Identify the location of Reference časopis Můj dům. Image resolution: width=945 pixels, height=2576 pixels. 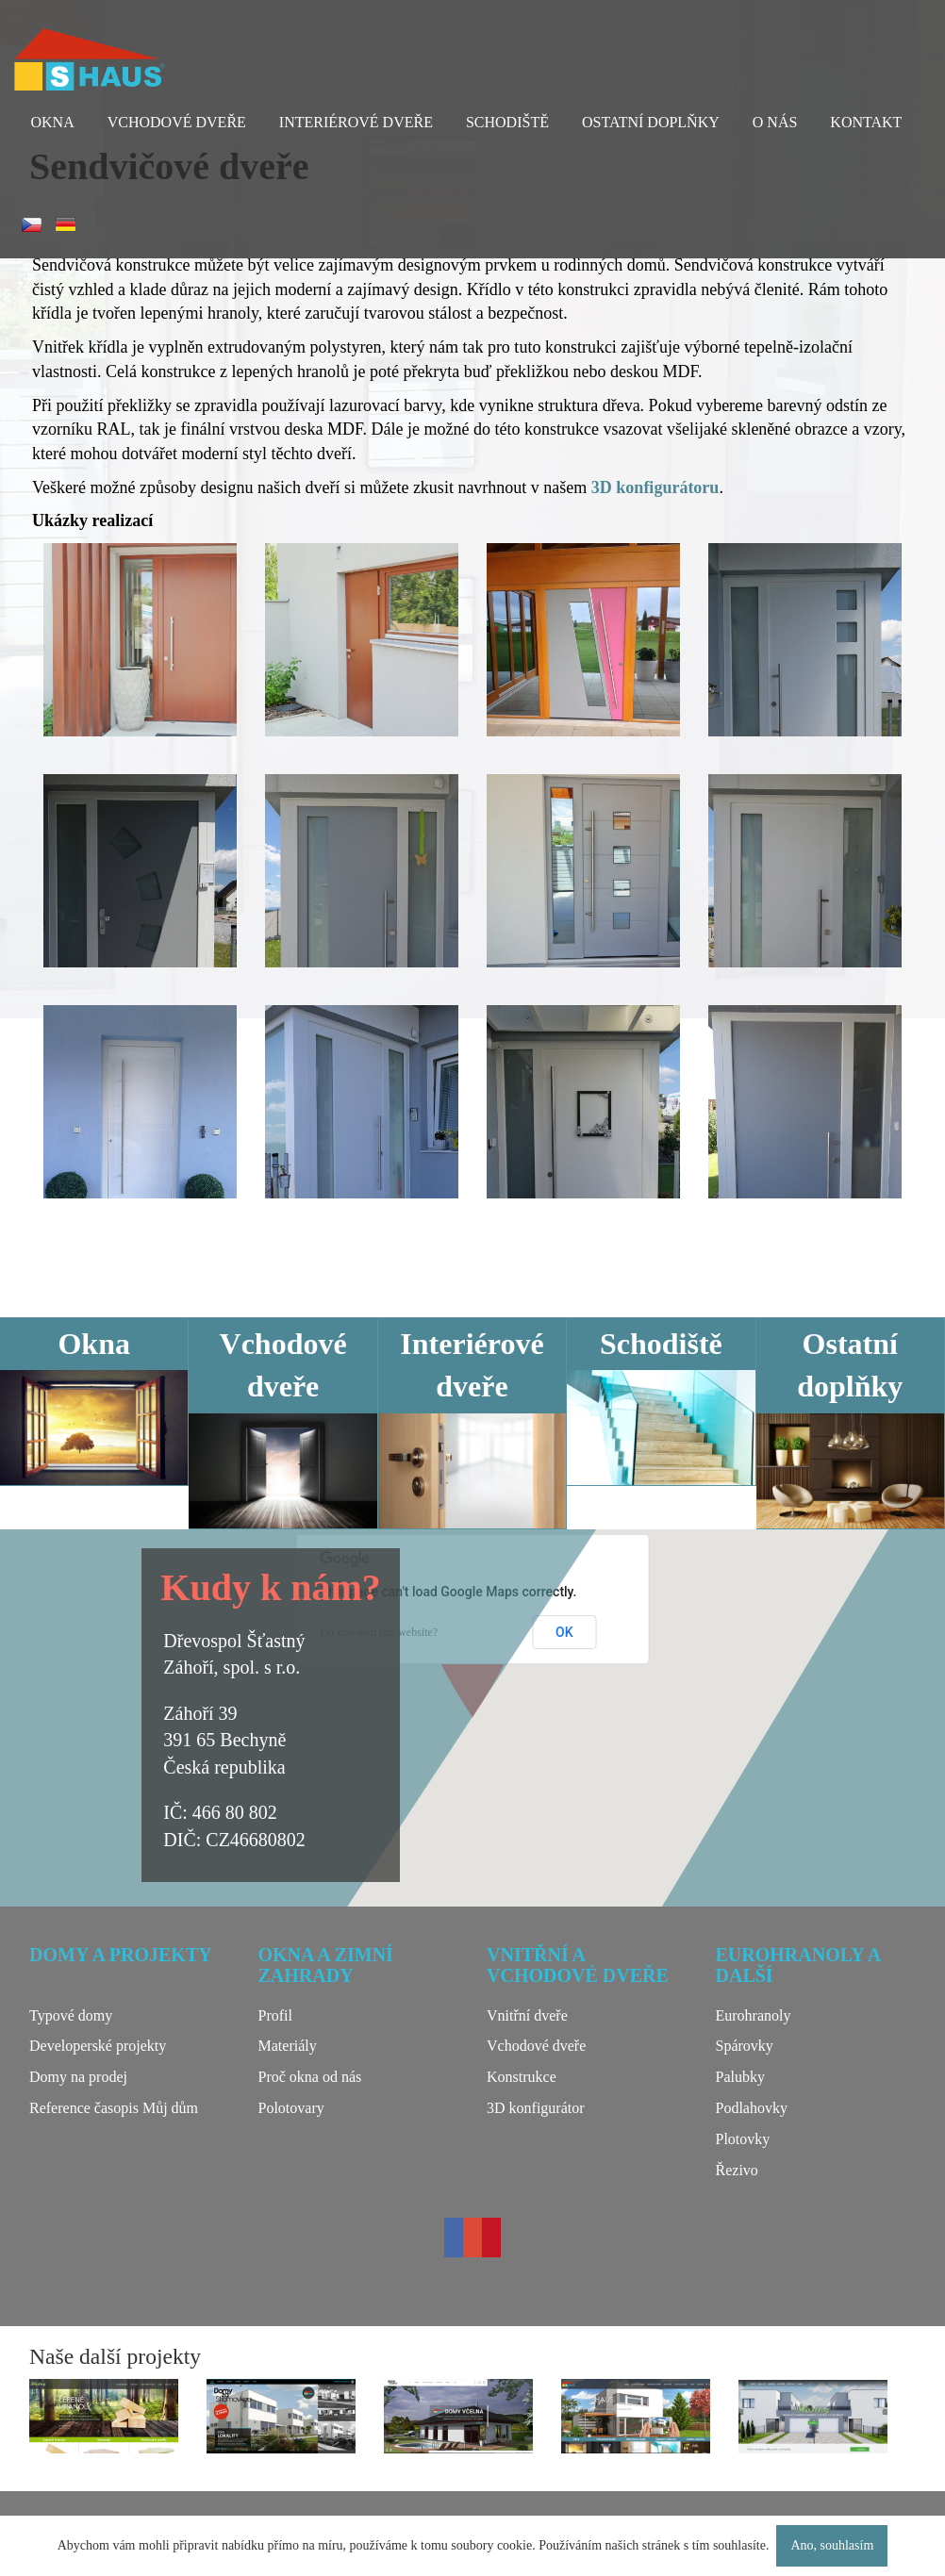
(113, 2108).